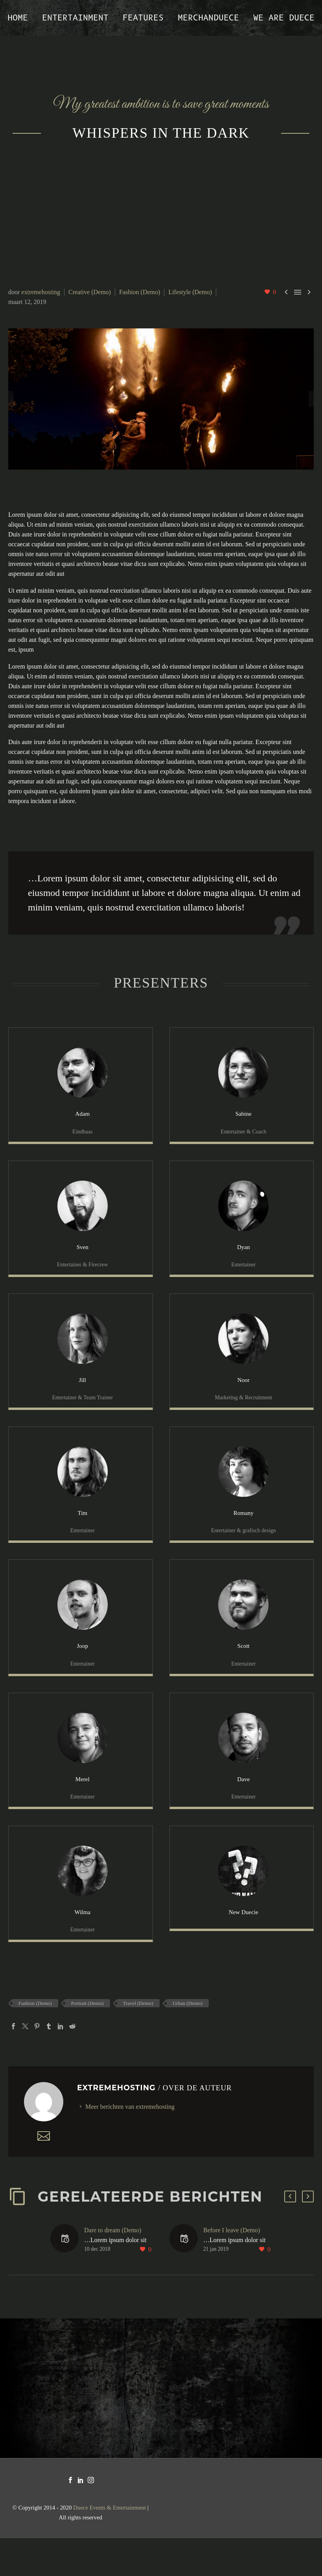  I want to click on Meer berichten van extremehosting, so click(130, 2144).